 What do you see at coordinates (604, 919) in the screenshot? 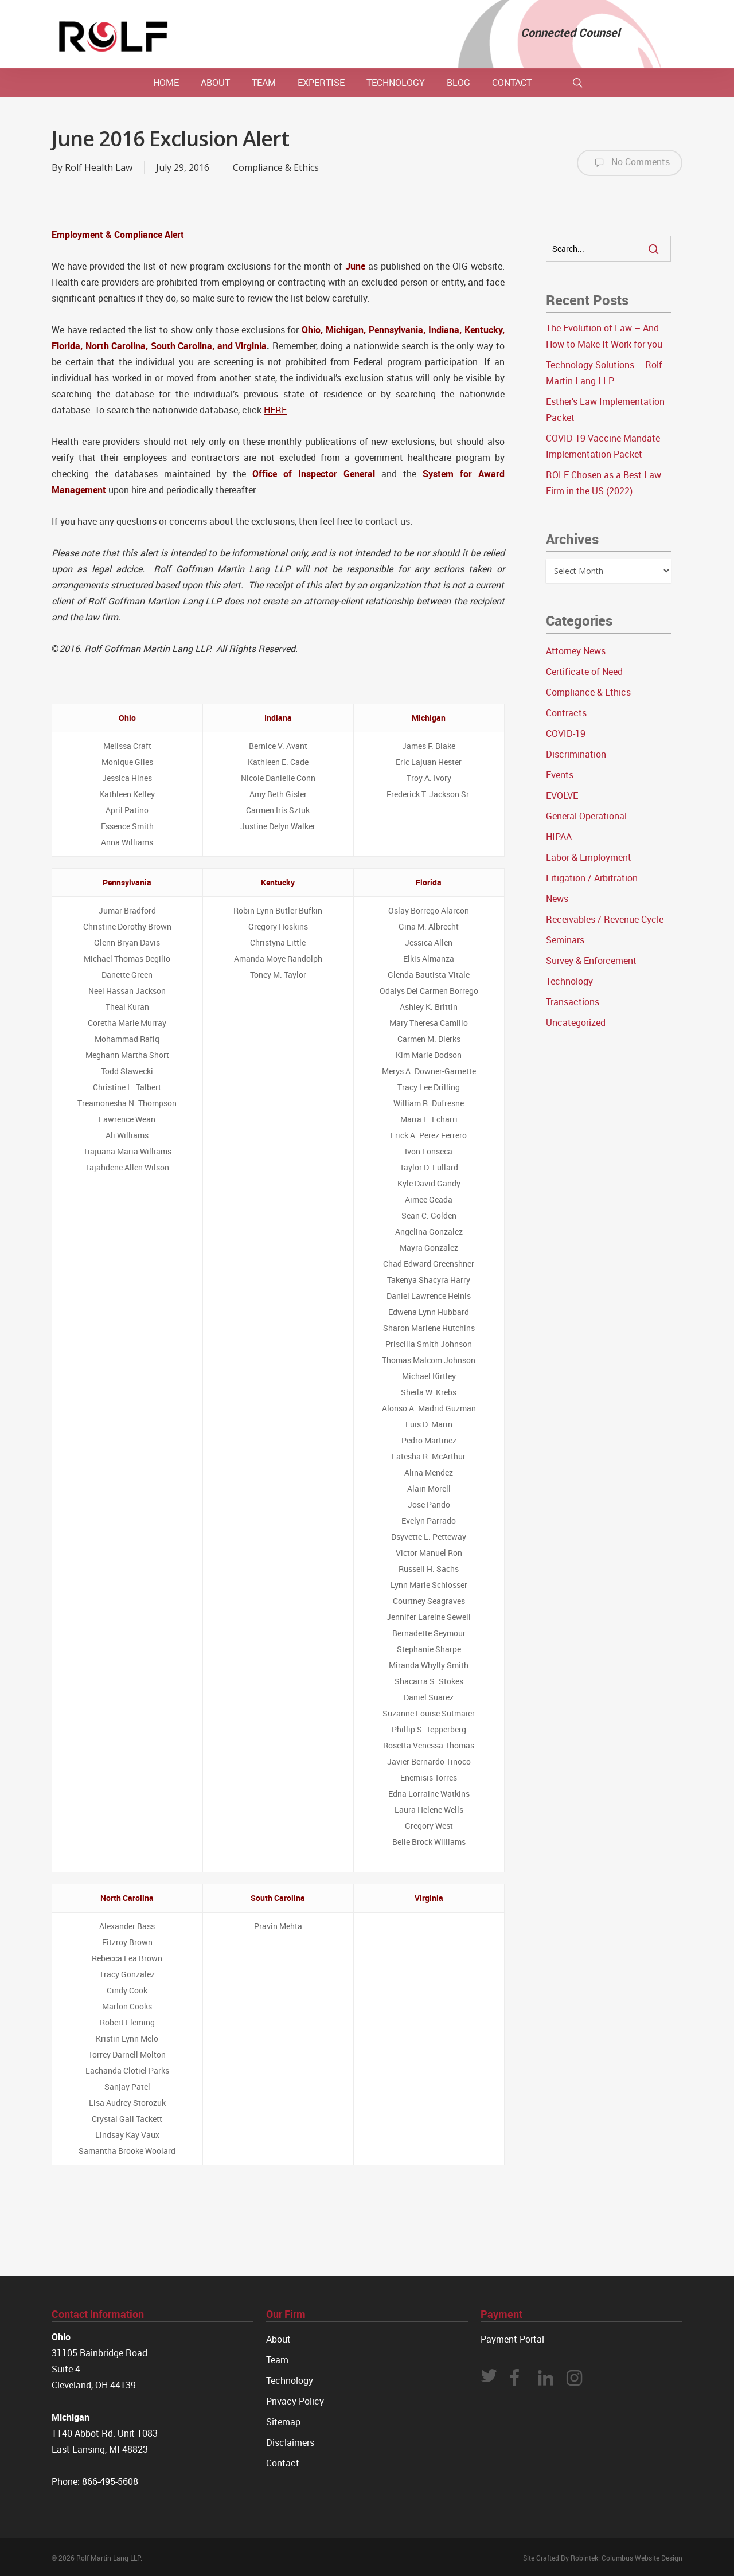
I see `Receivables / Revenue Cycle` at bounding box center [604, 919].